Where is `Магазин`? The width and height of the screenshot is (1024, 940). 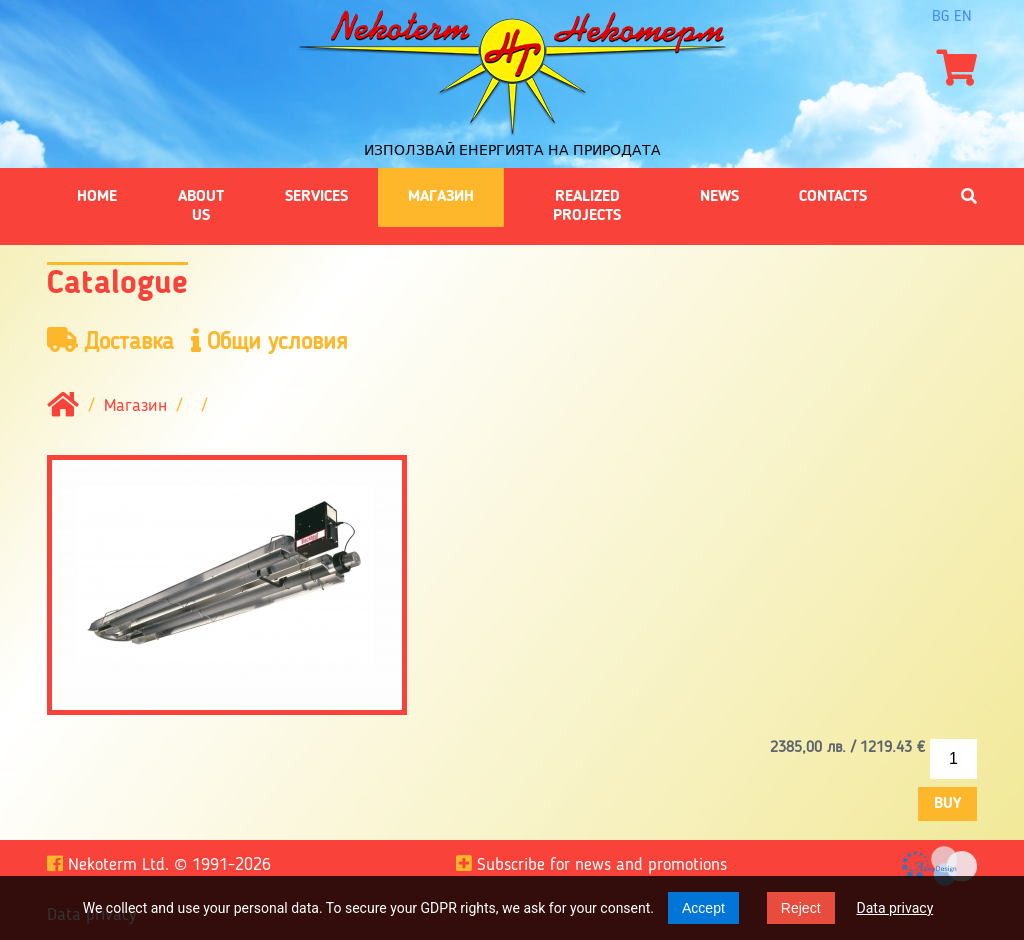
Магазин is located at coordinates (441, 197).